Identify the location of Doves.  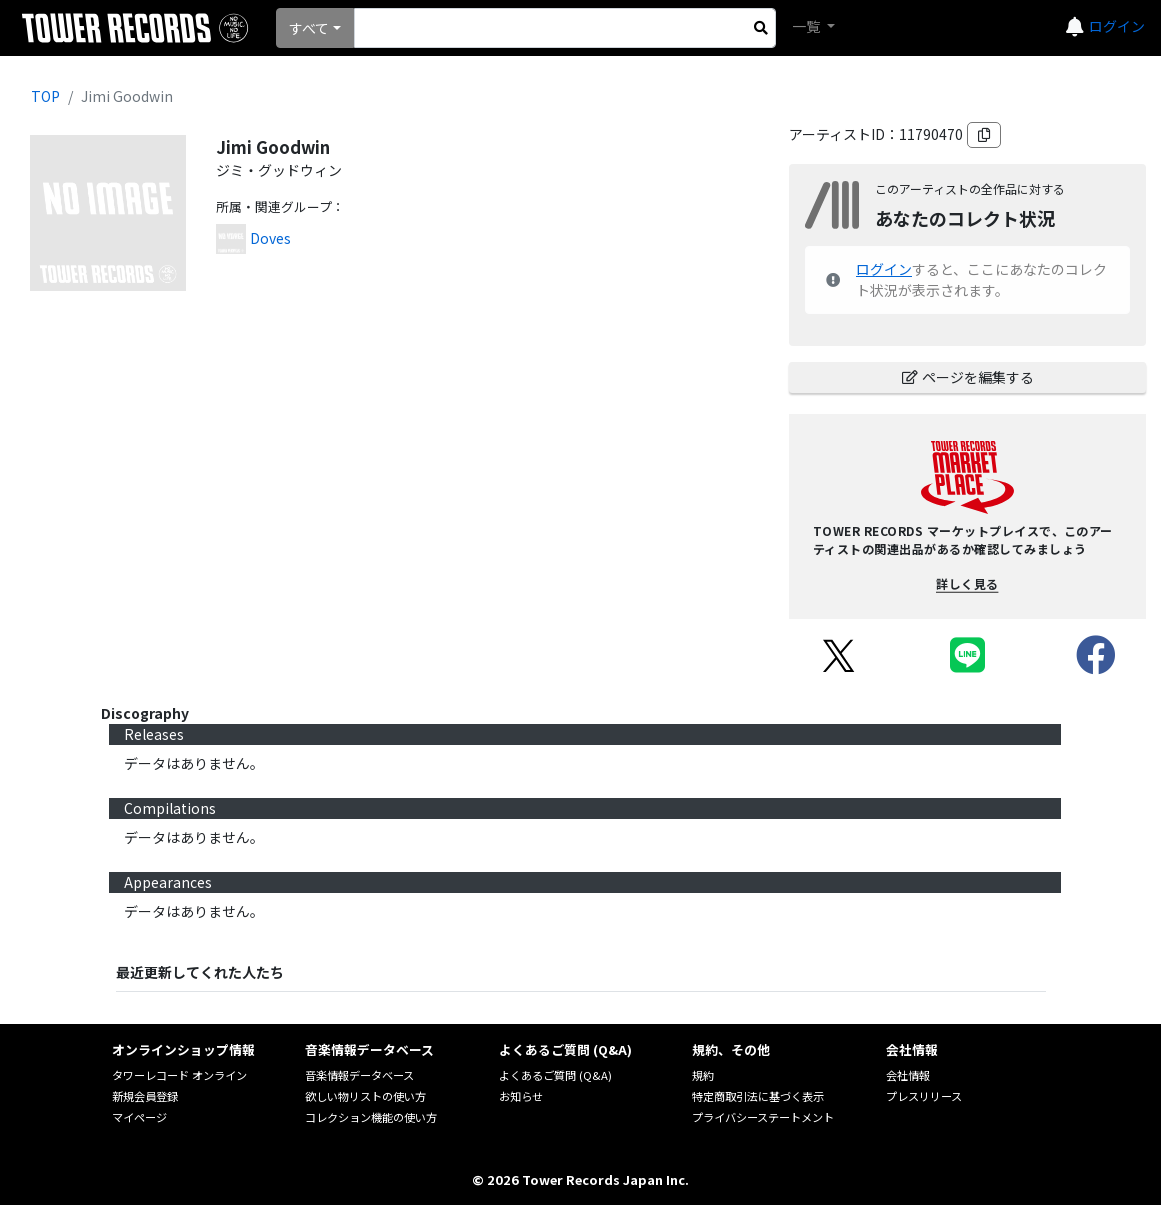
(270, 238).